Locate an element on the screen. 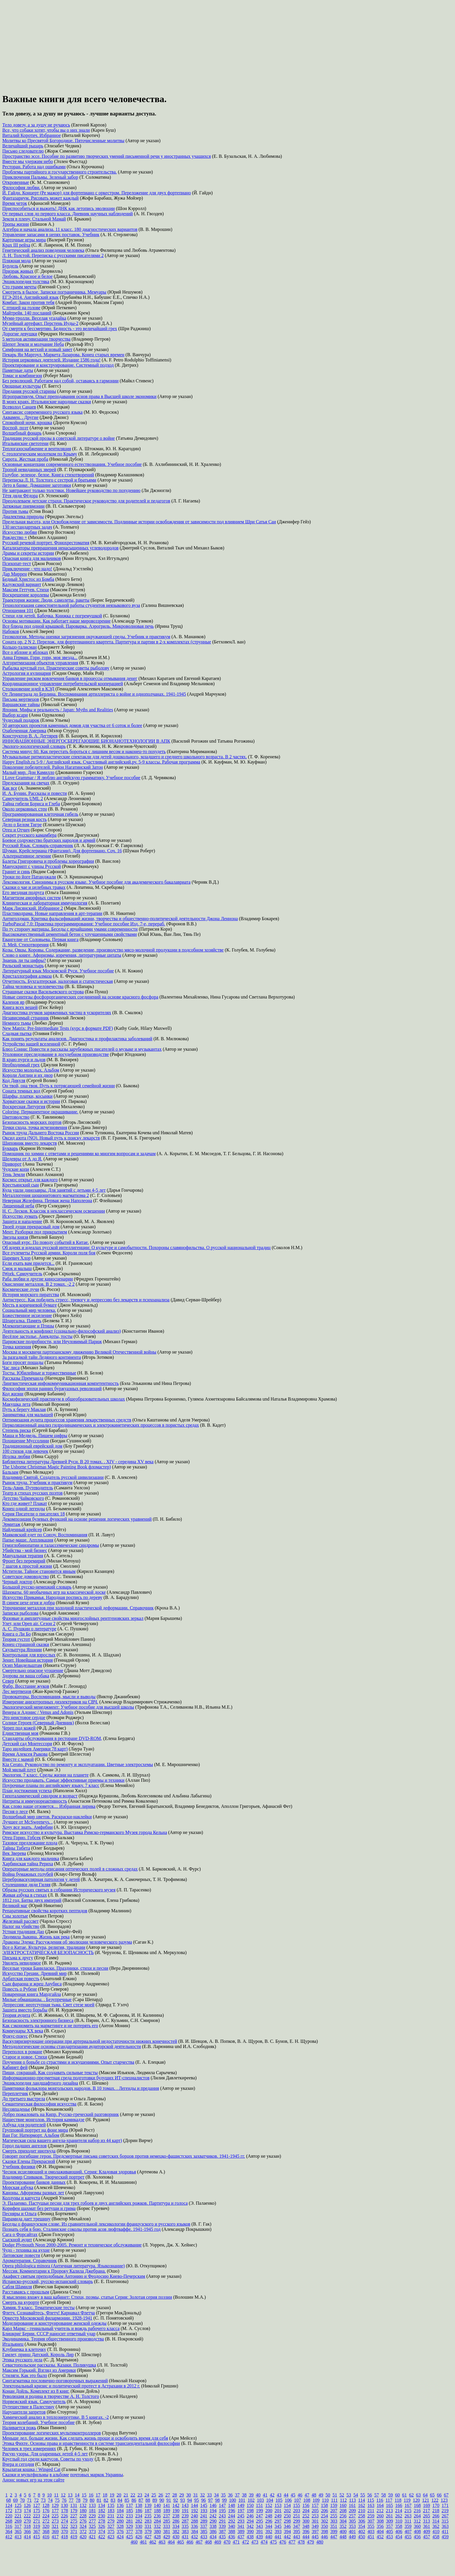 This screenshot has width=455, height=2576. Нитриты и иммунореактивность is located at coordinates (34, 1801).